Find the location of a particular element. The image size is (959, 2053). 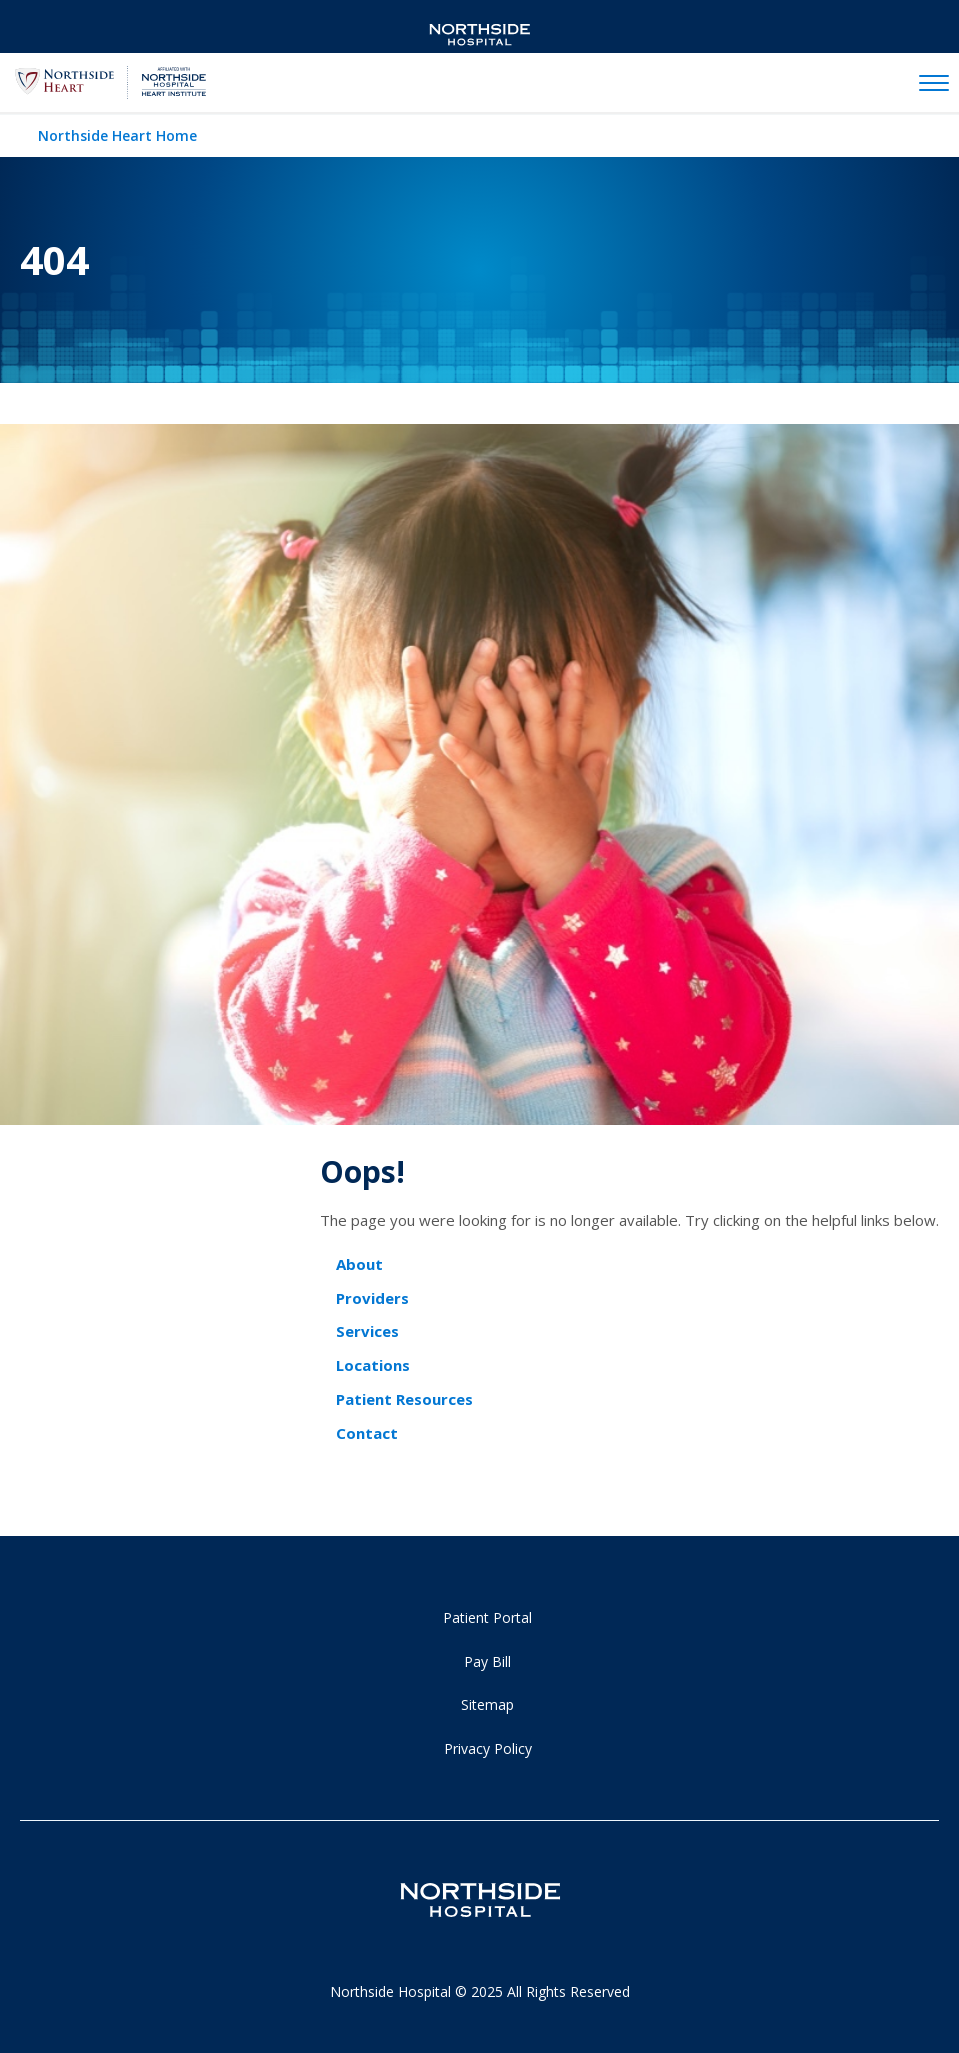

Providers is located at coordinates (372, 1298).